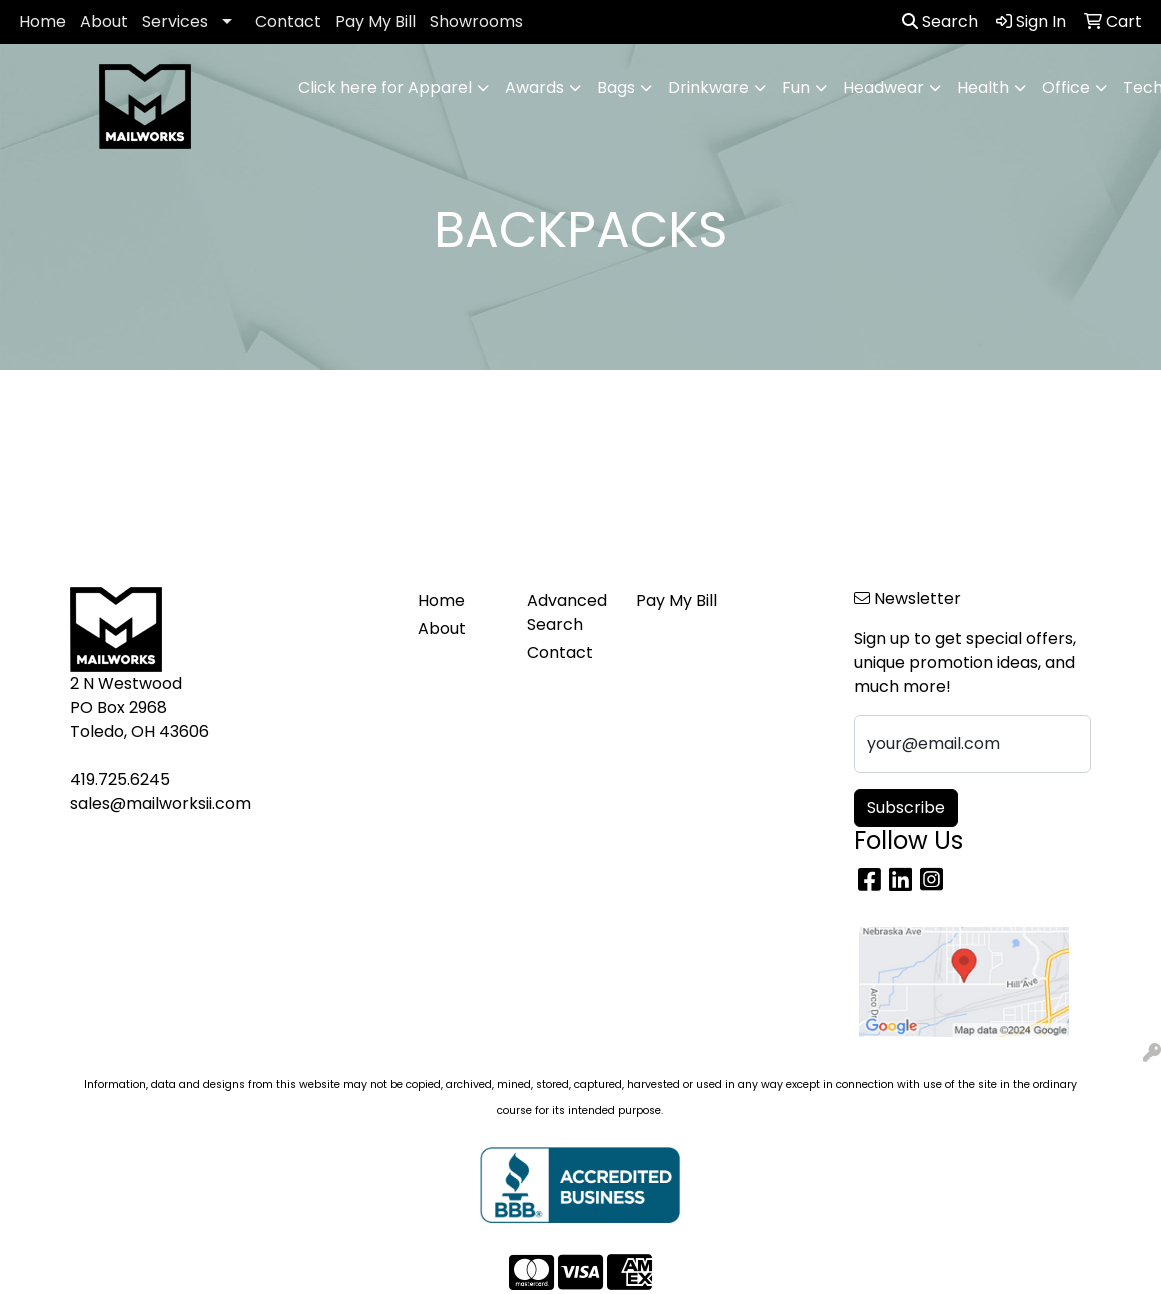 This screenshot has width=1161, height=1294. I want to click on Services, so click(175, 21).